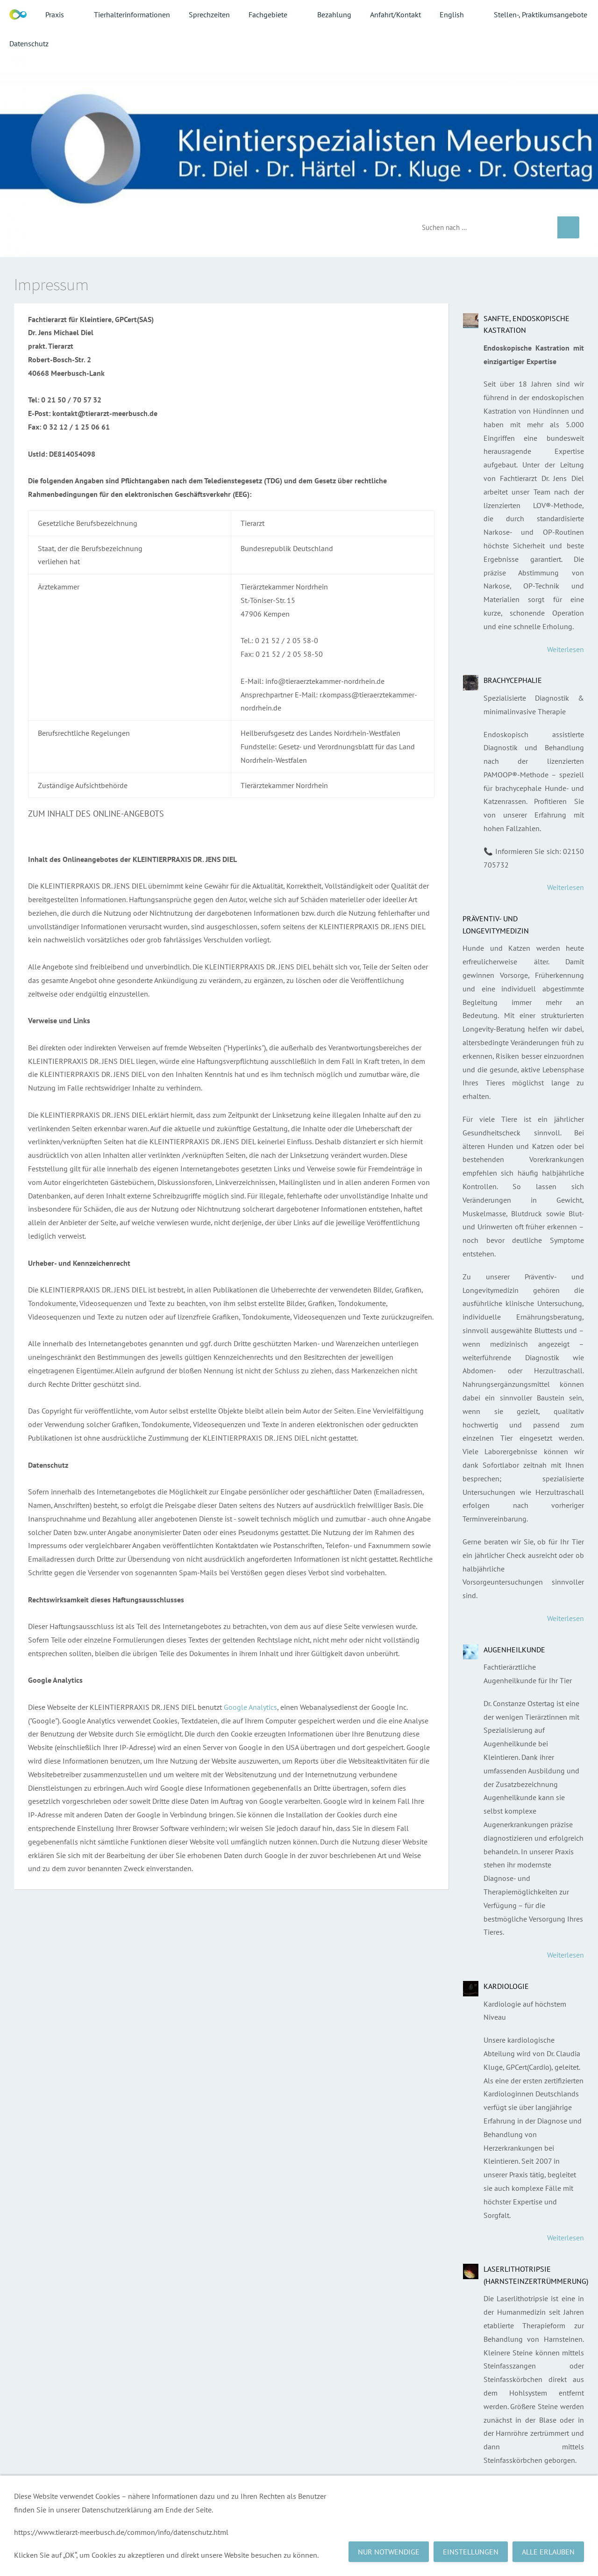 This screenshot has height=2576, width=598. What do you see at coordinates (389, 2551) in the screenshot?
I see `Nur notwendige` at bounding box center [389, 2551].